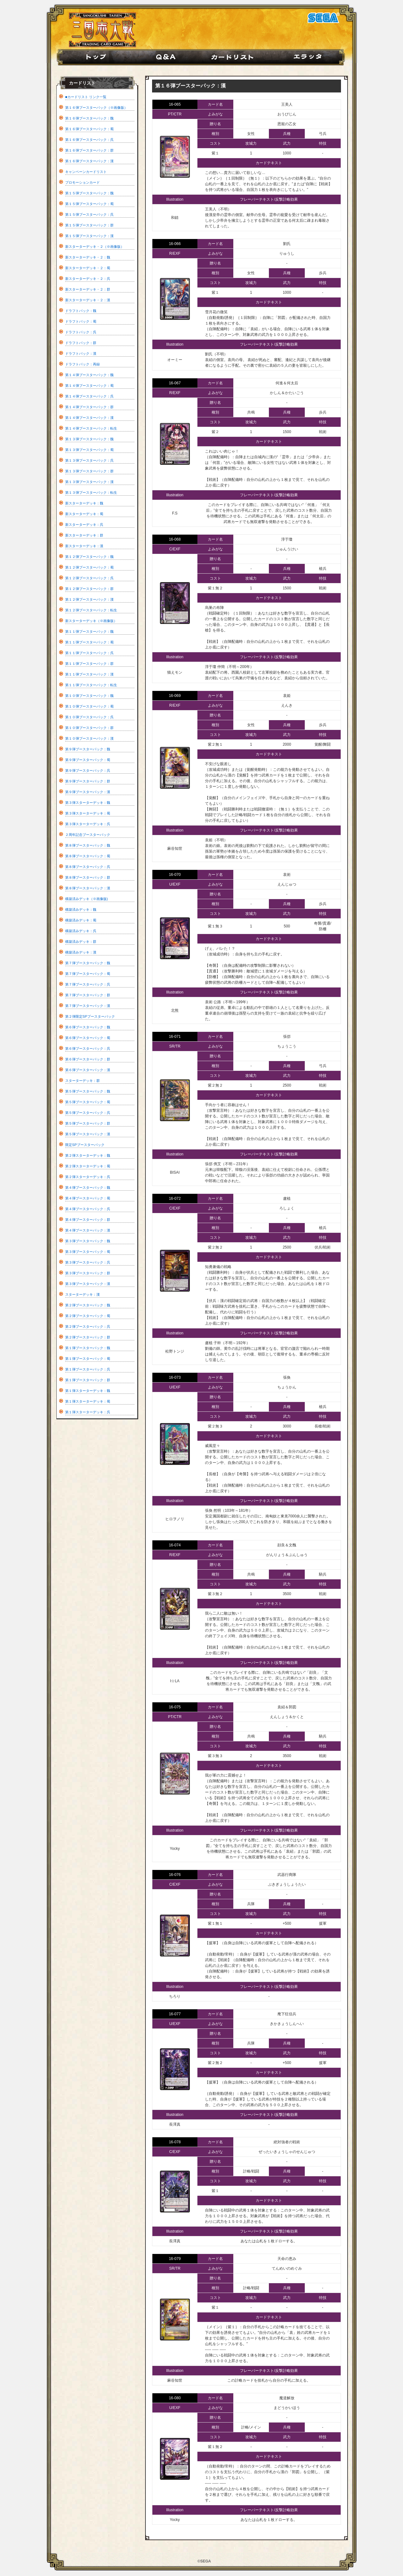 This screenshot has width=403, height=2576. I want to click on 限定SPブースターパック, so click(85, 1145).